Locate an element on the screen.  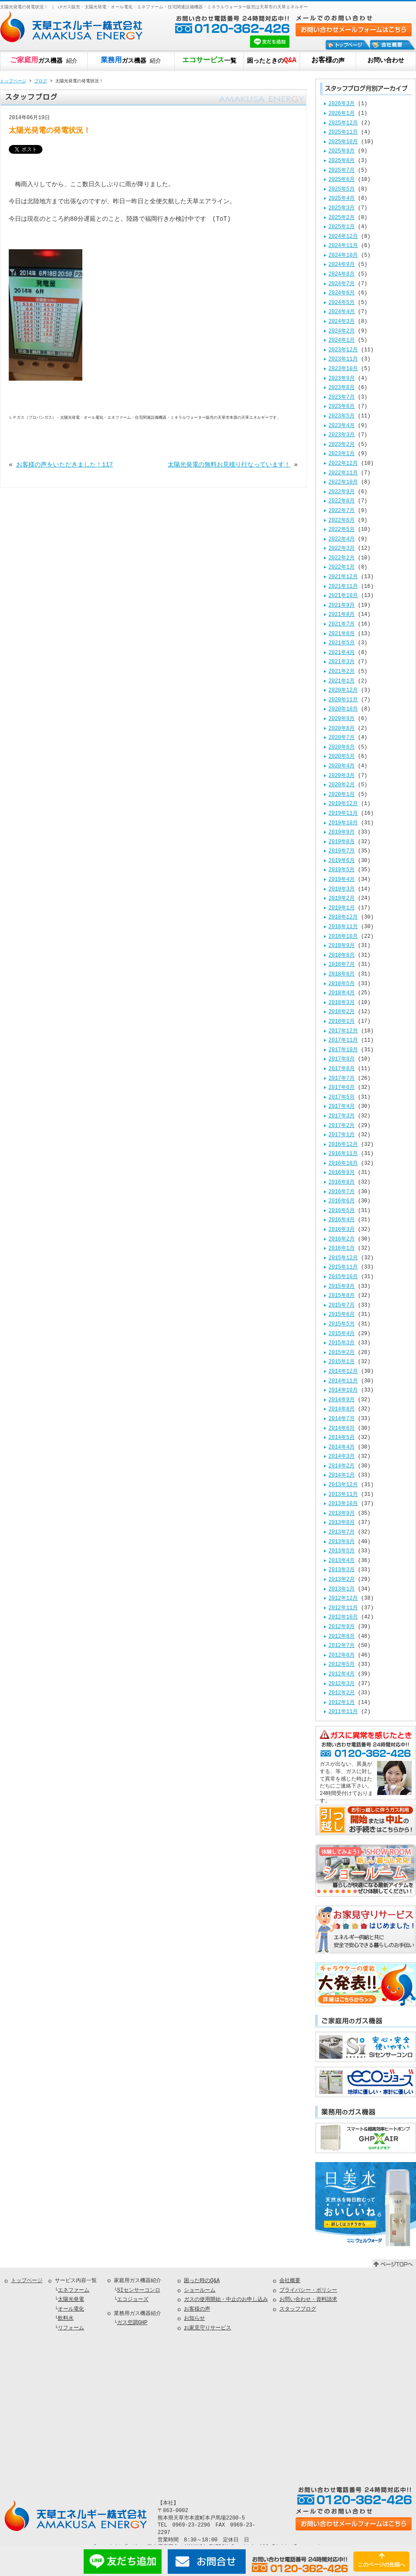
2025年10月 is located at coordinates (343, 142).